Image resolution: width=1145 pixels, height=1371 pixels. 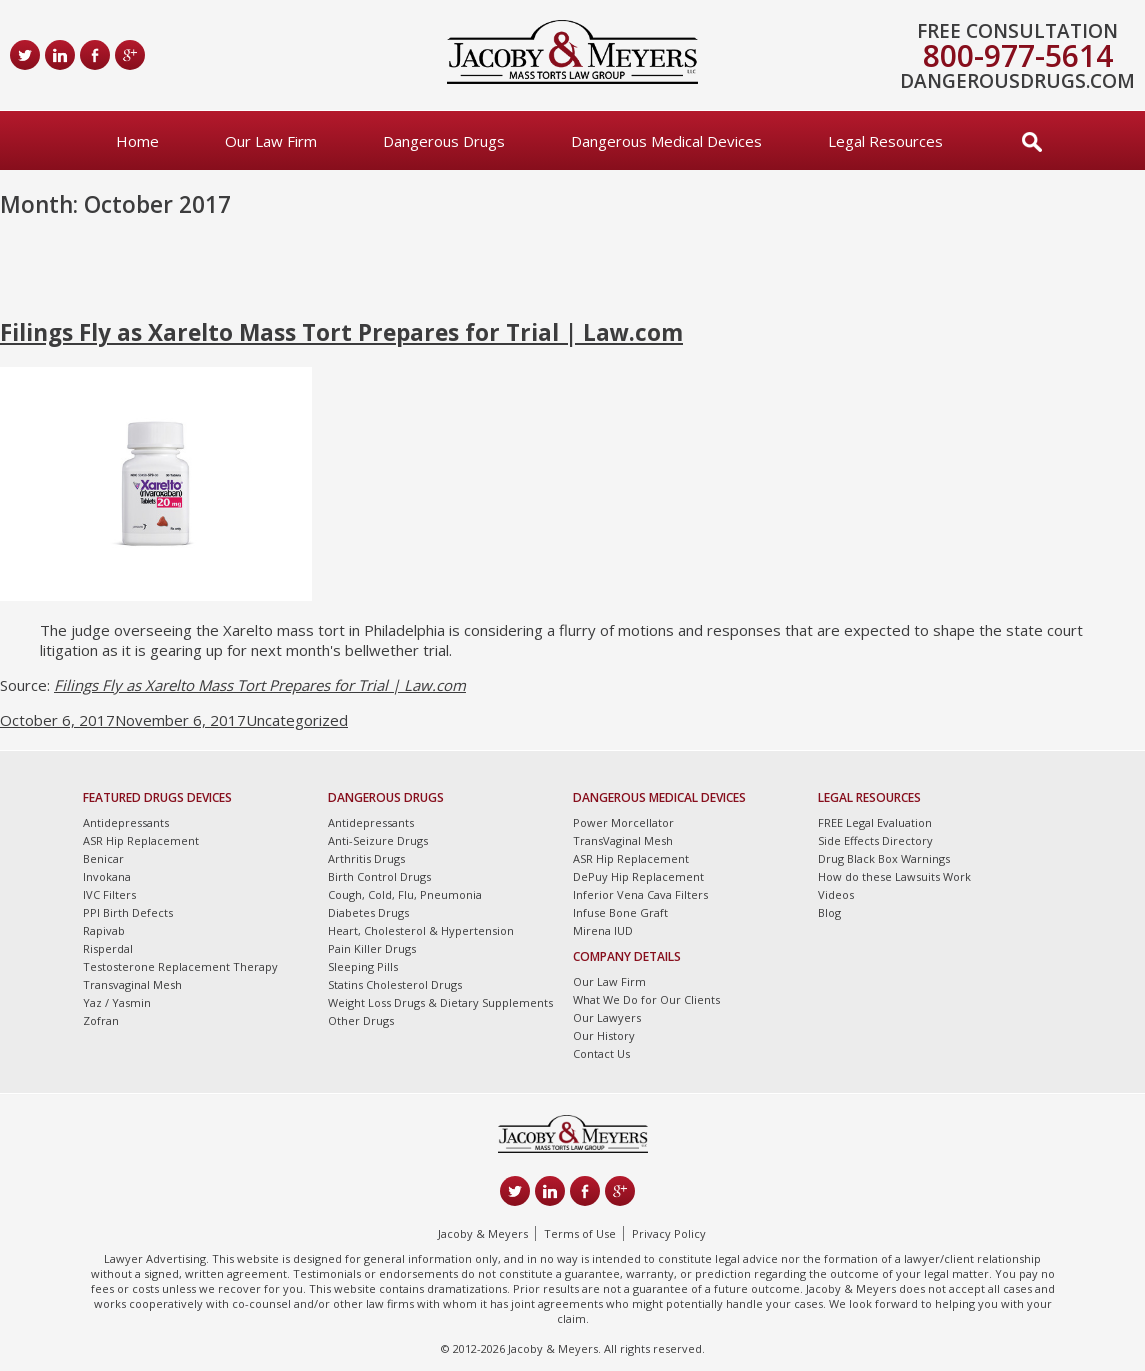 What do you see at coordinates (141, 840) in the screenshot?
I see `ASR Hip Replacement` at bounding box center [141, 840].